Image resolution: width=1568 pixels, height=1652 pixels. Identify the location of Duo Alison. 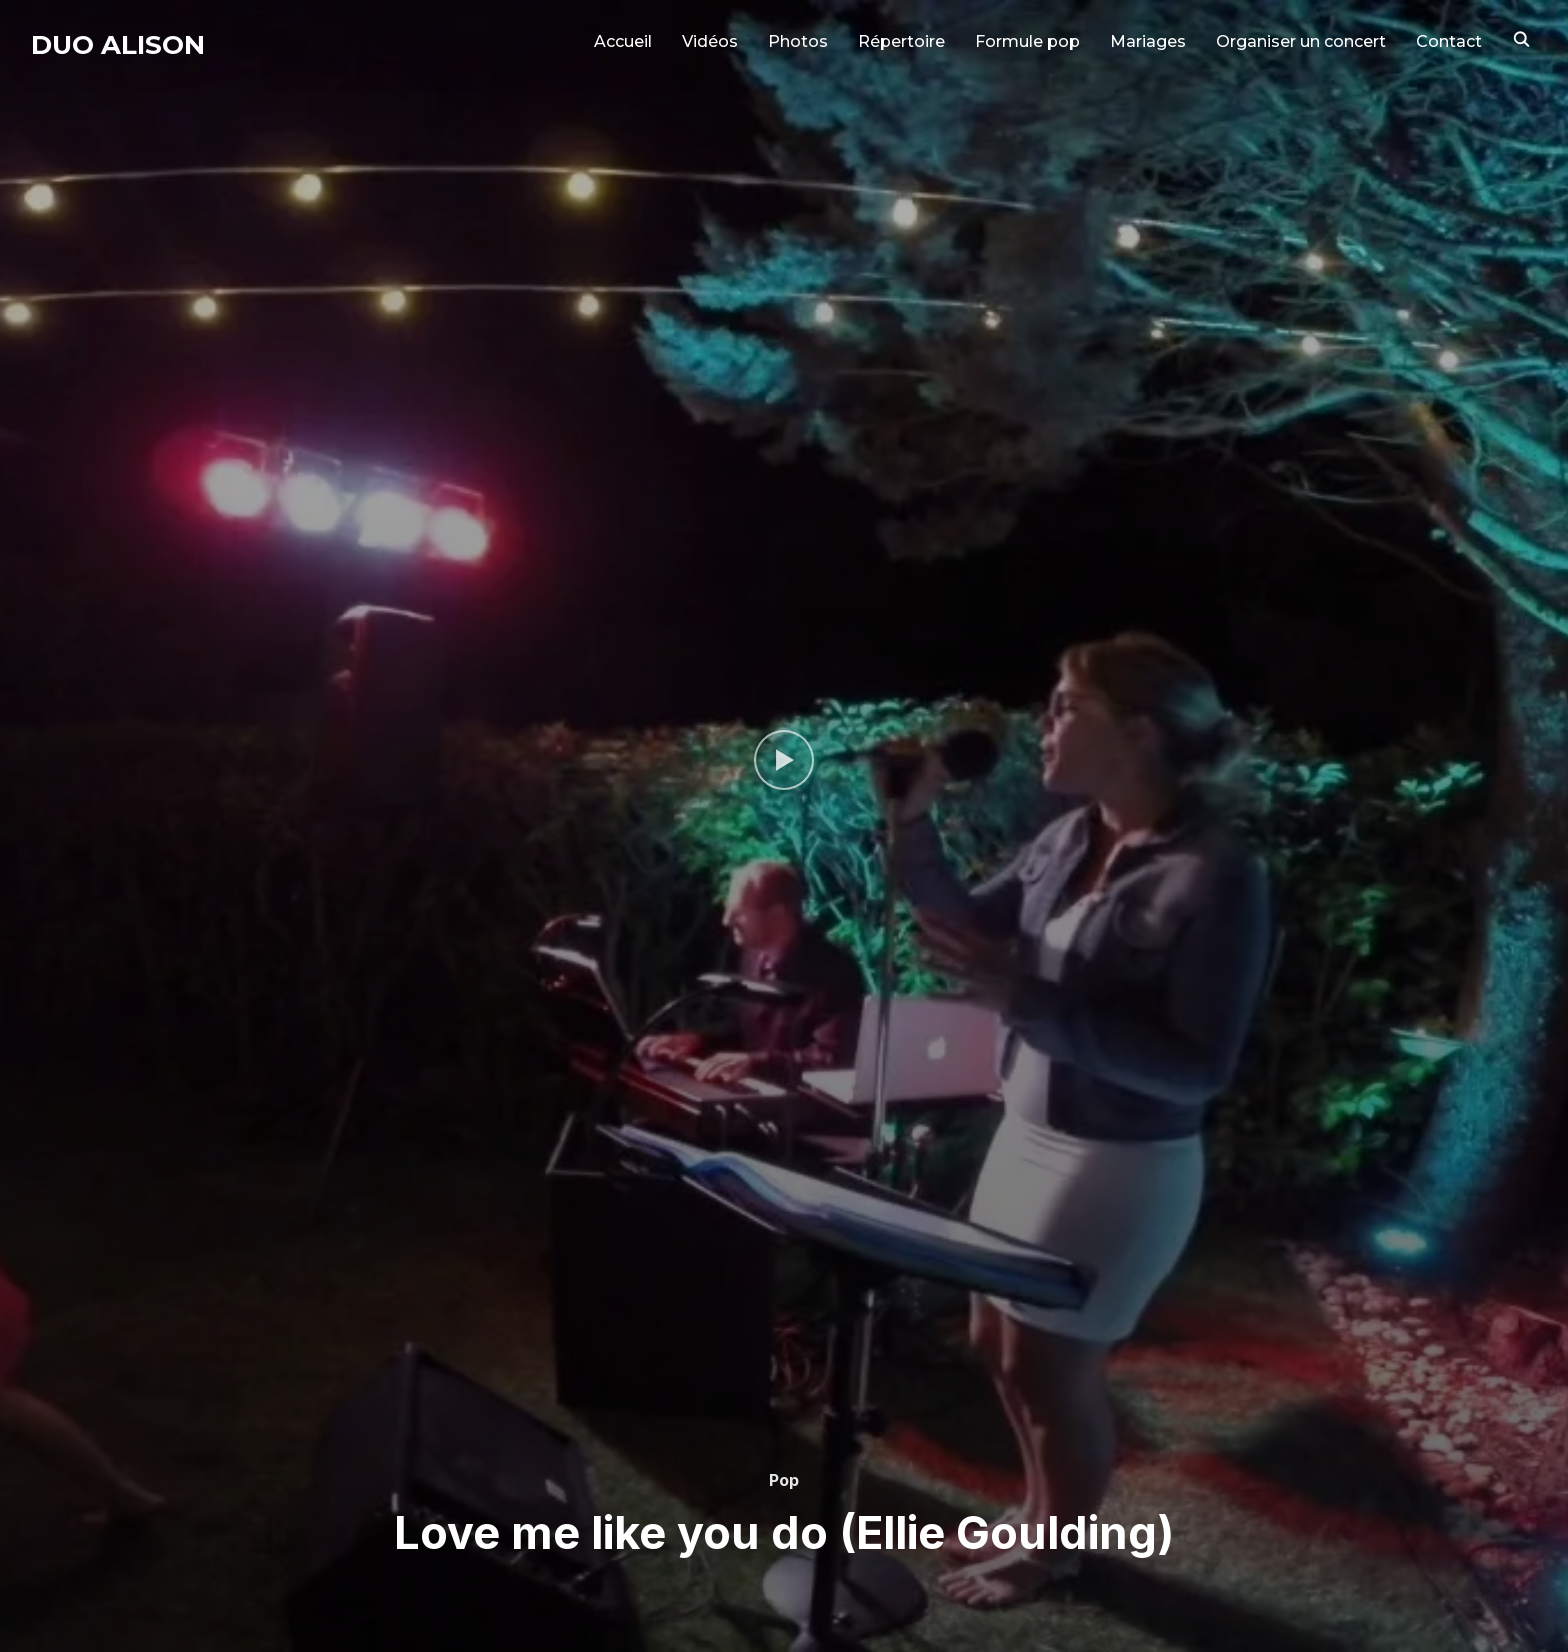
(118, 45).